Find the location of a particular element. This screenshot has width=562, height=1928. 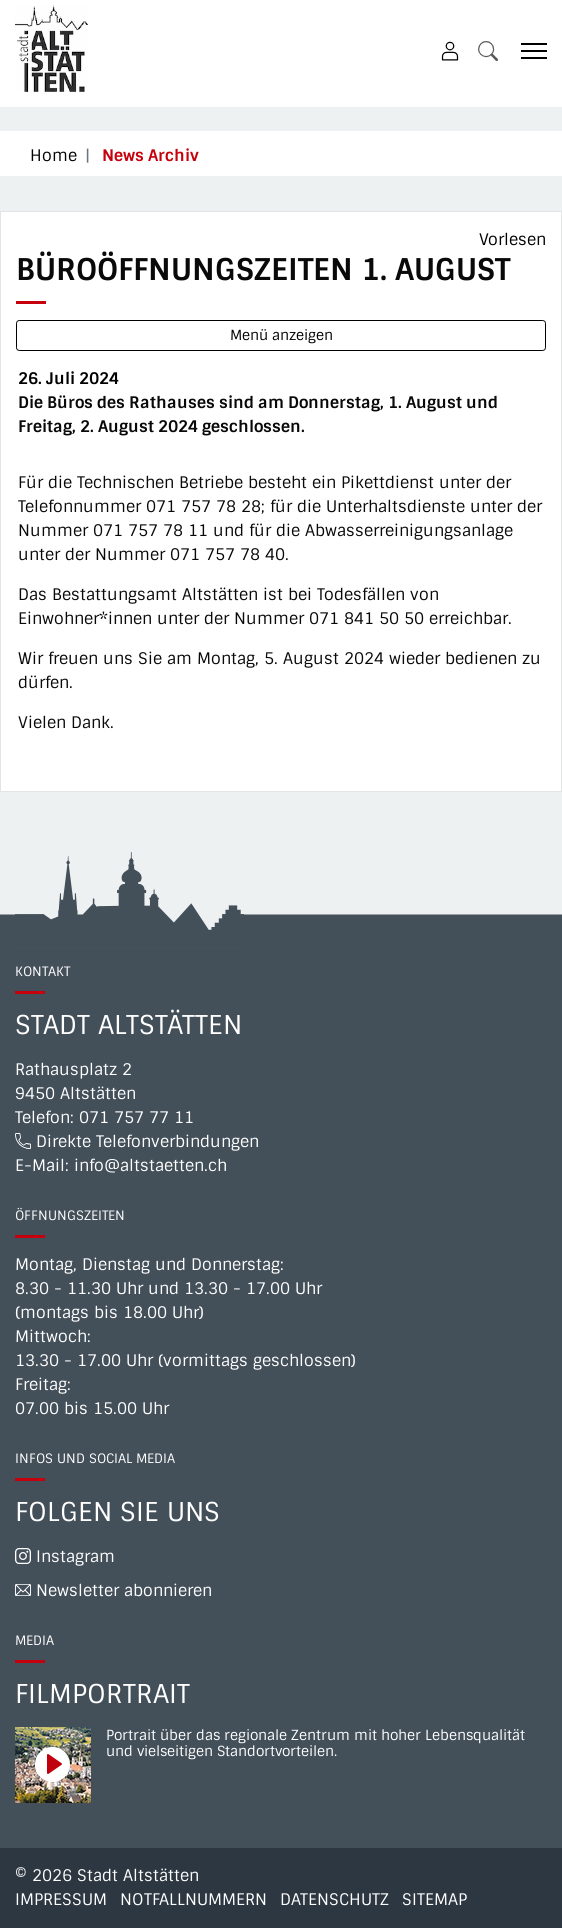

[Toggle navigation] is located at coordinates (527, 50).